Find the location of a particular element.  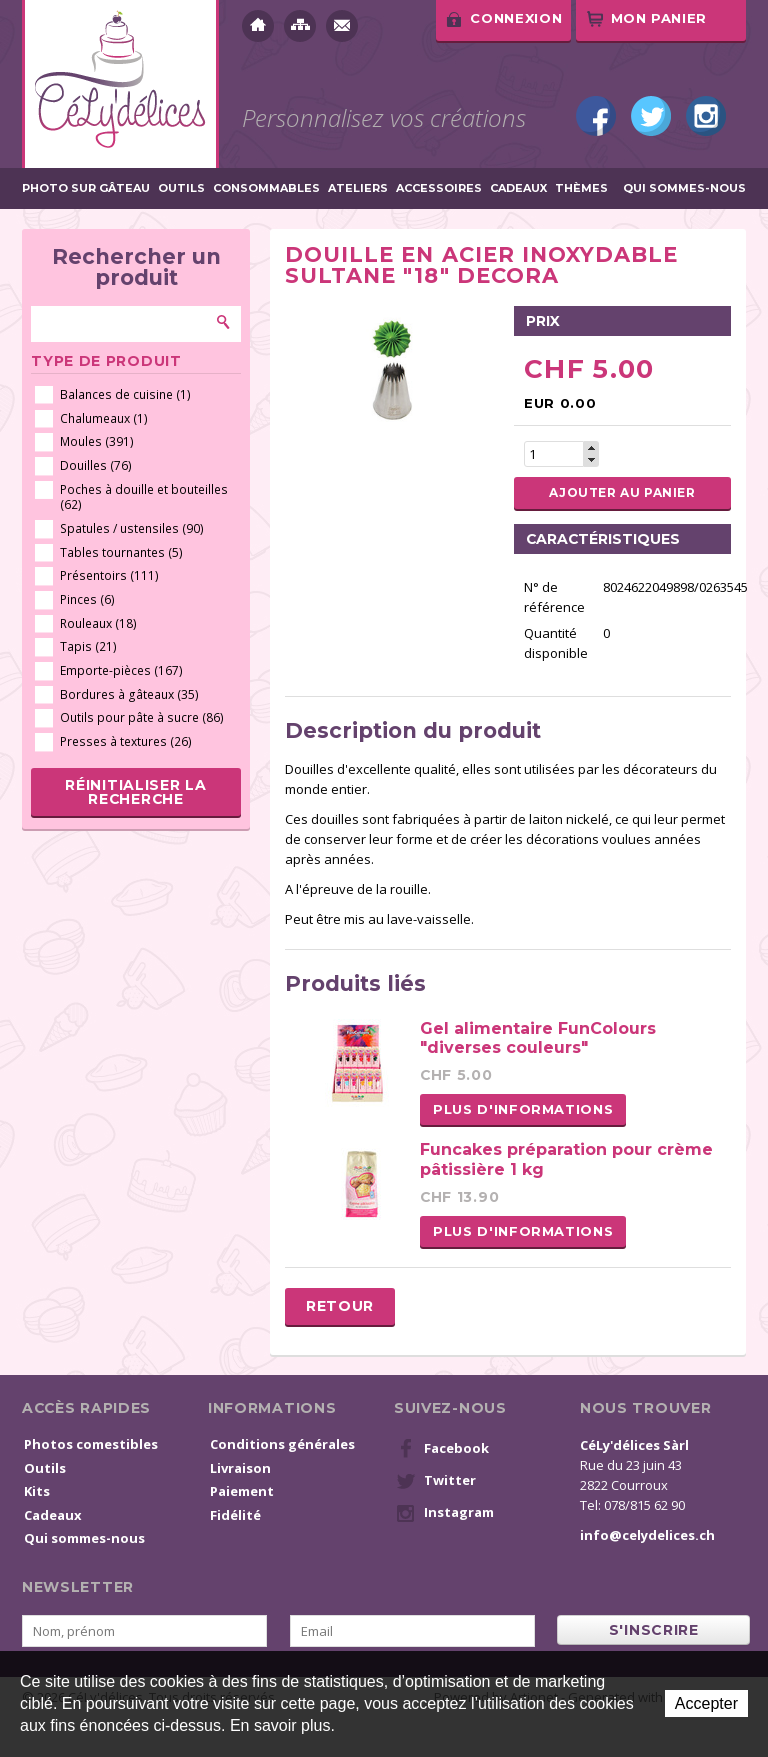

Douilles (76) is located at coordinates (96, 465).